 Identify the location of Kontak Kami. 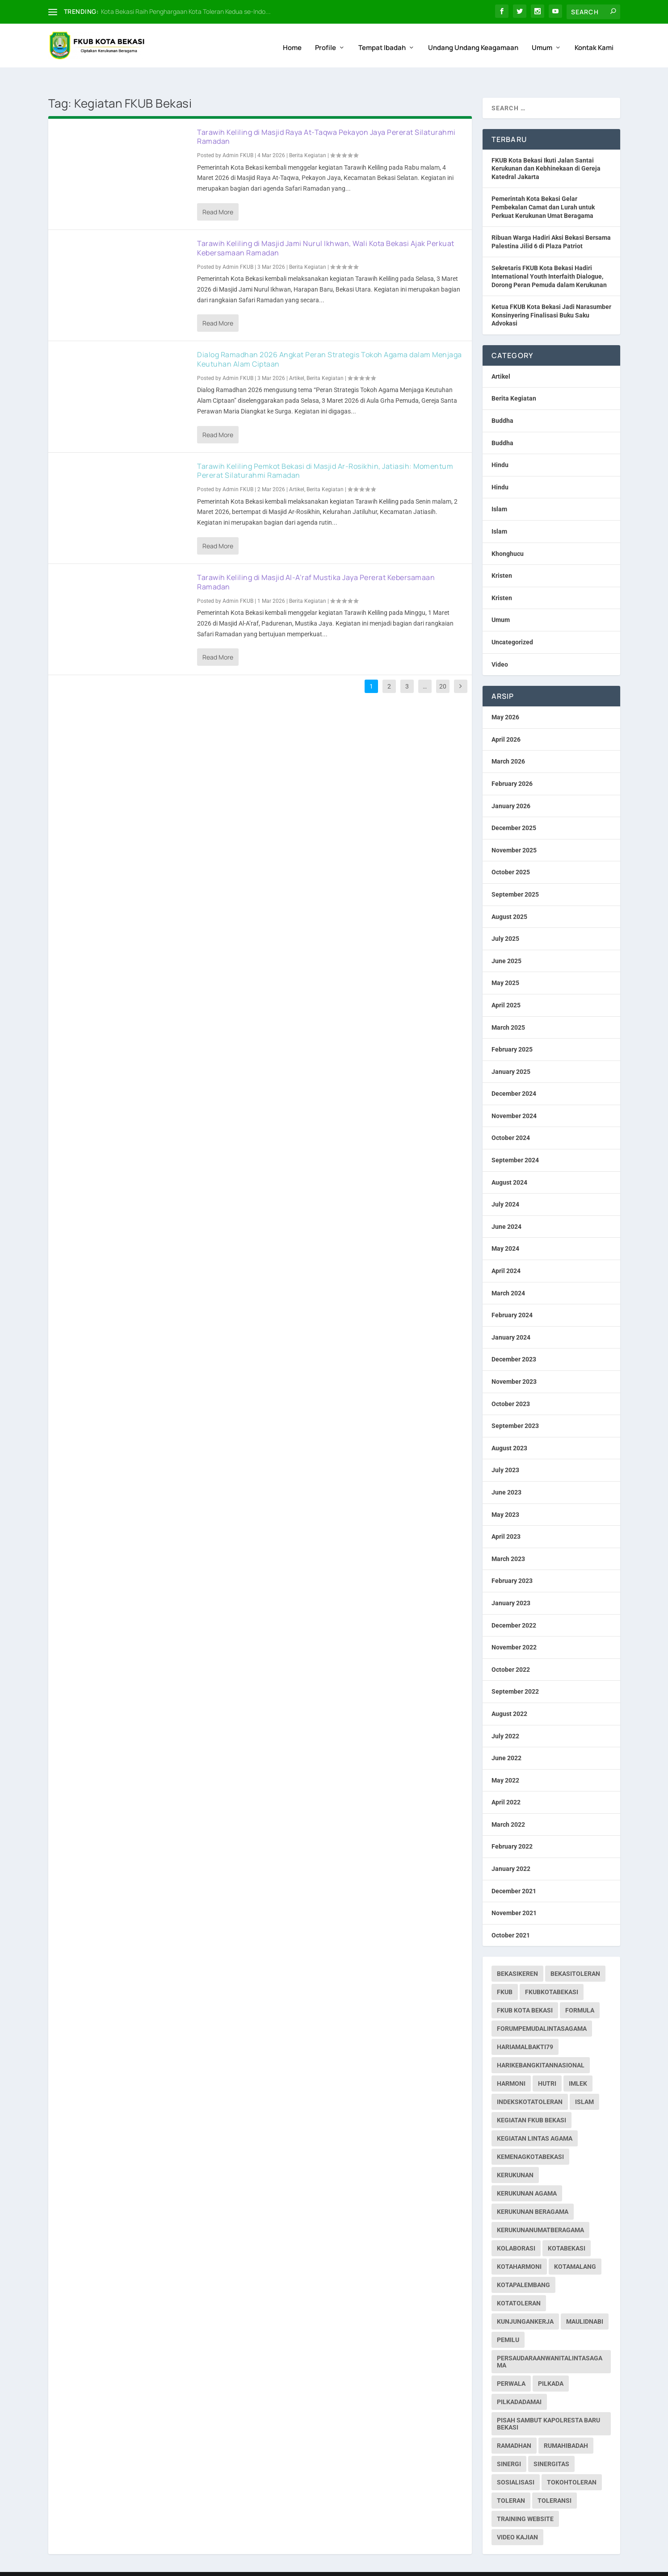
(594, 43).